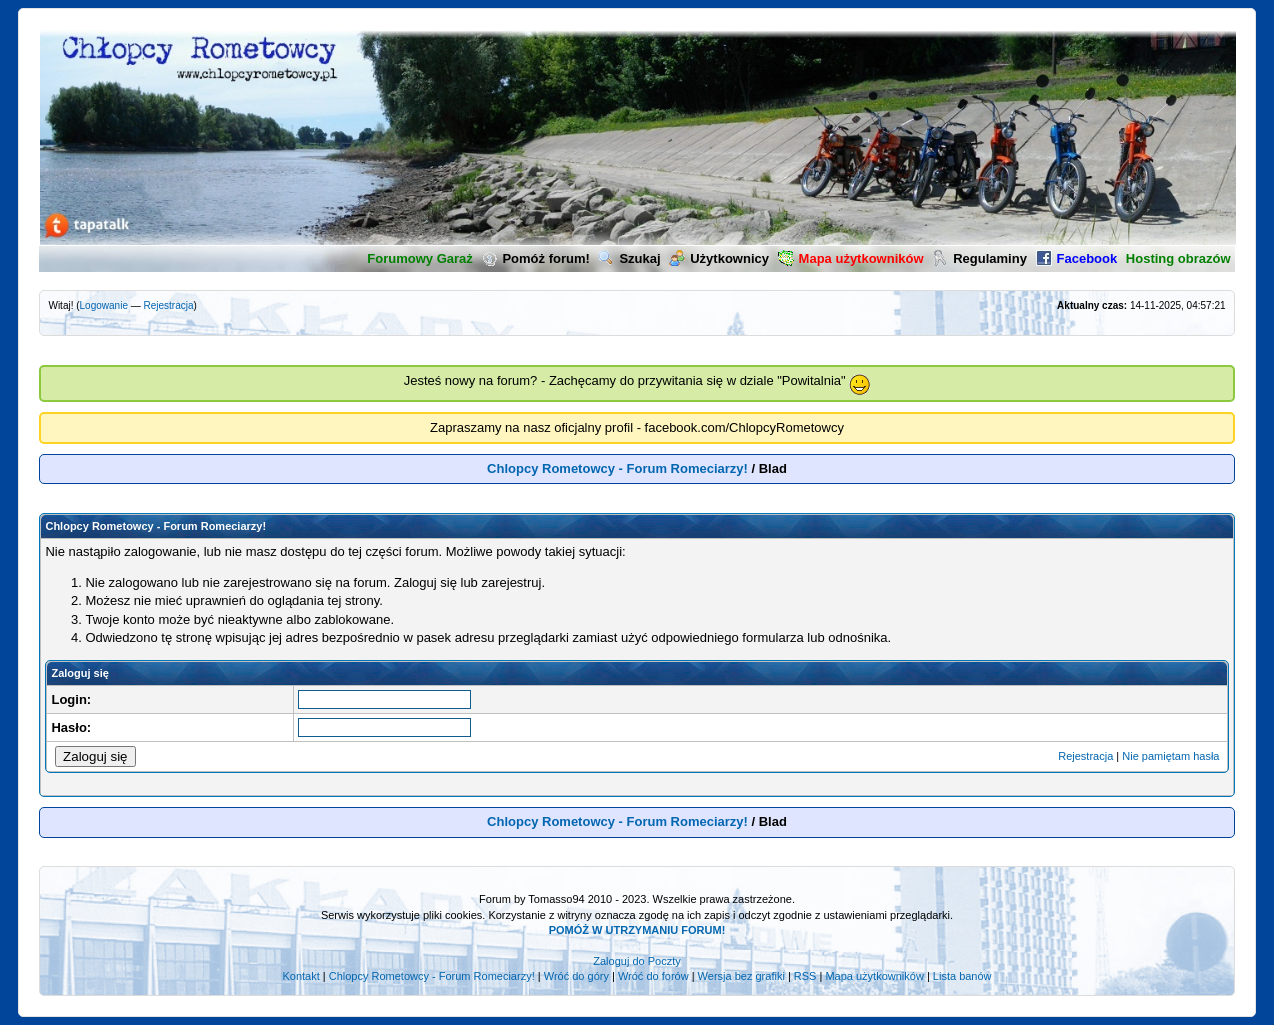  What do you see at coordinates (629, 258) in the screenshot?
I see `Szukaj` at bounding box center [629, 258].